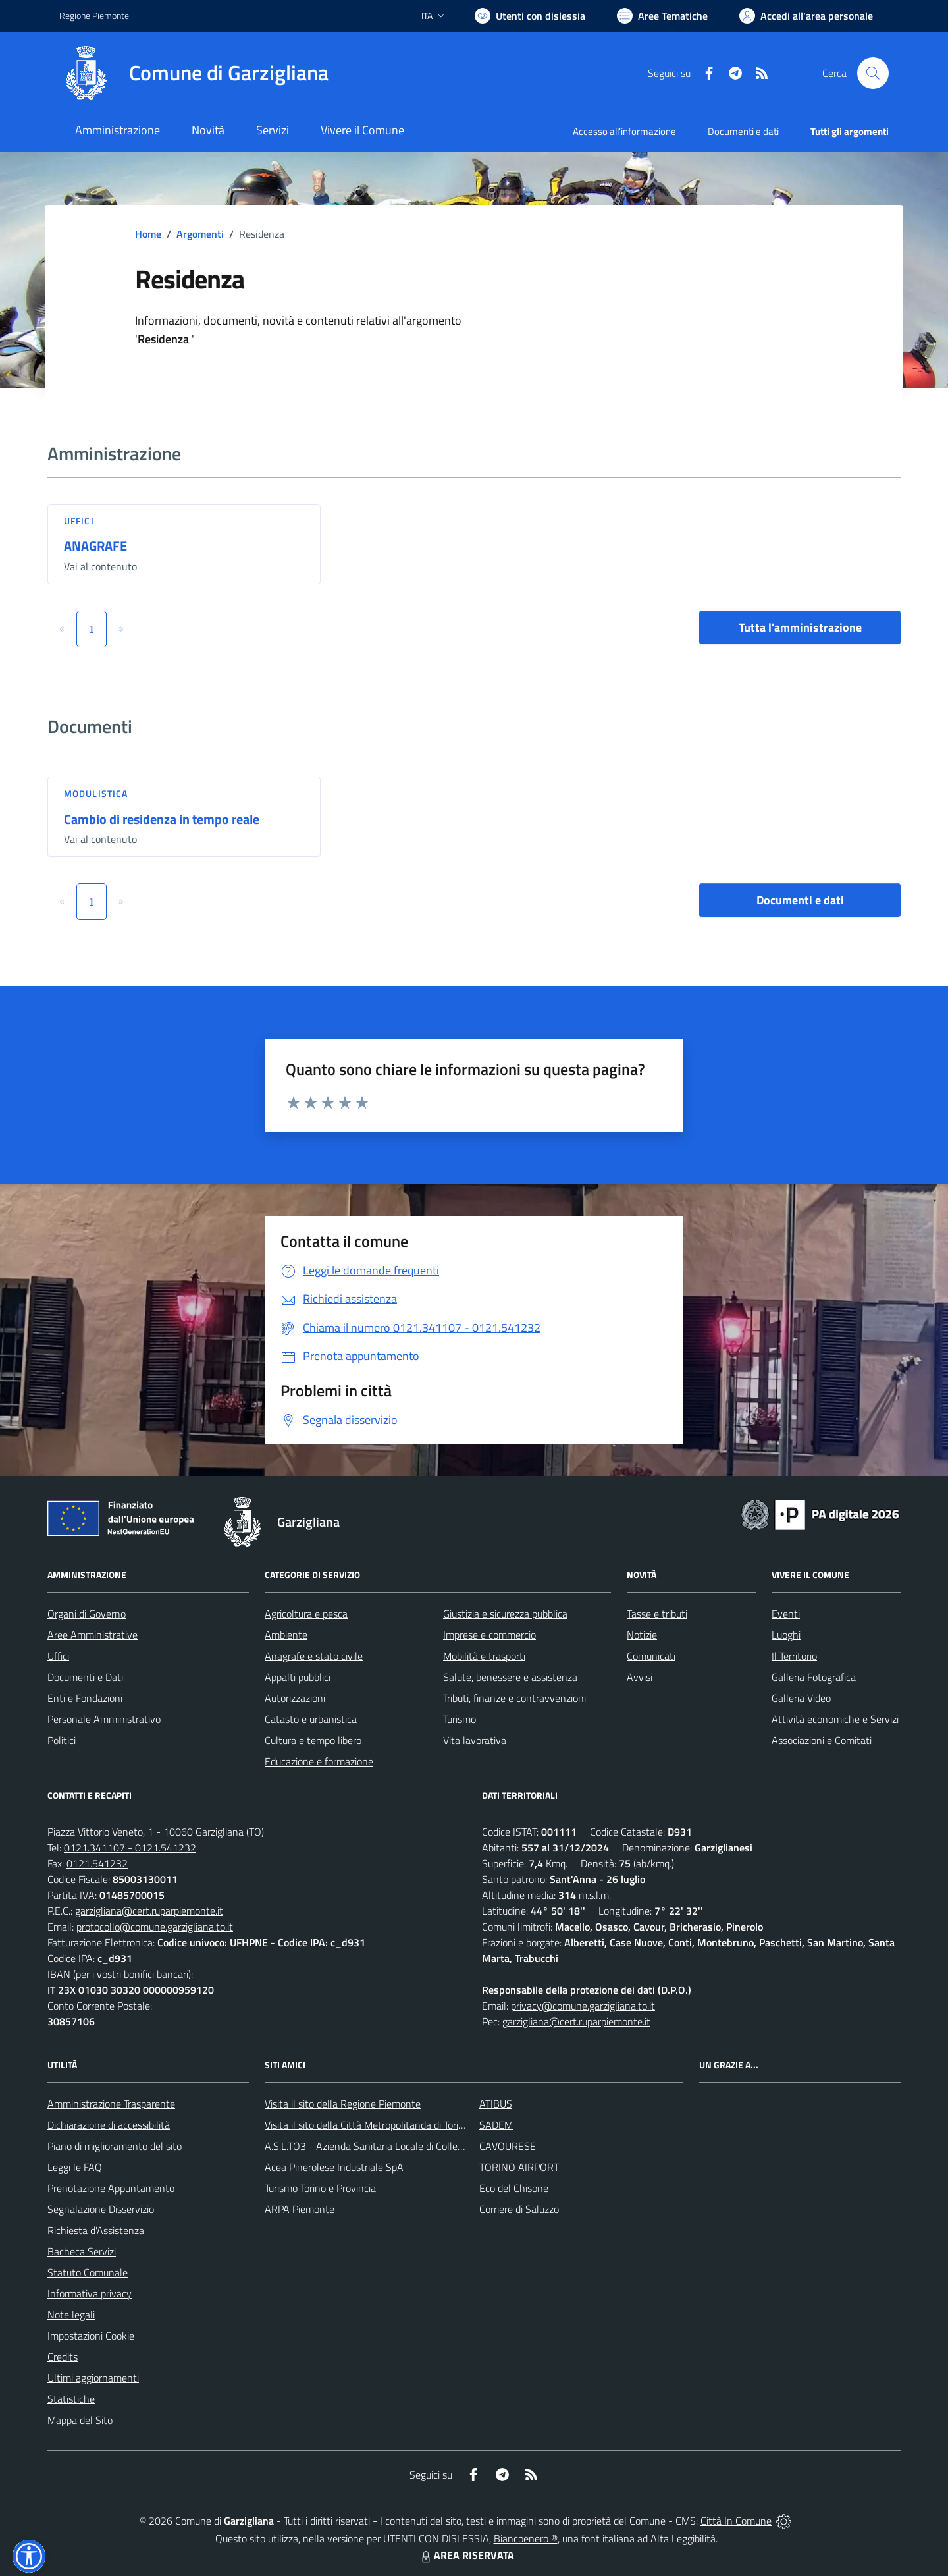 This screenshot has width=948, height=2576. I want to click on Dichiarazione di accessibilità, so click(108, 2125).